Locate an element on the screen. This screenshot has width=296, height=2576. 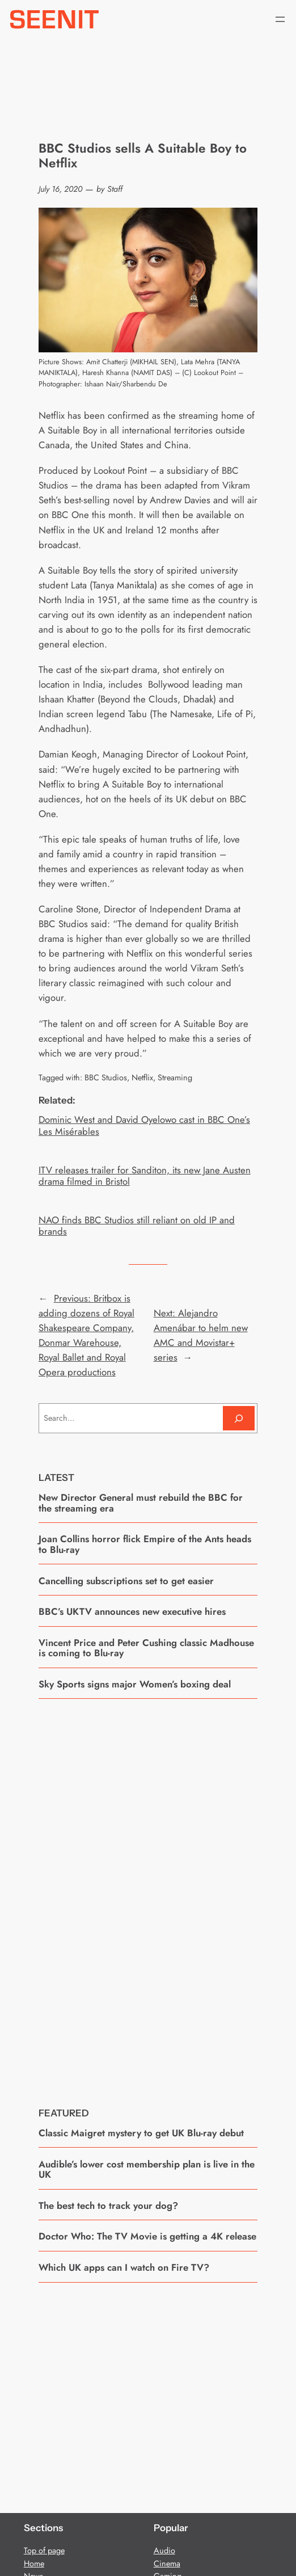
BBC Studios is located at coordinates (105, 1077).